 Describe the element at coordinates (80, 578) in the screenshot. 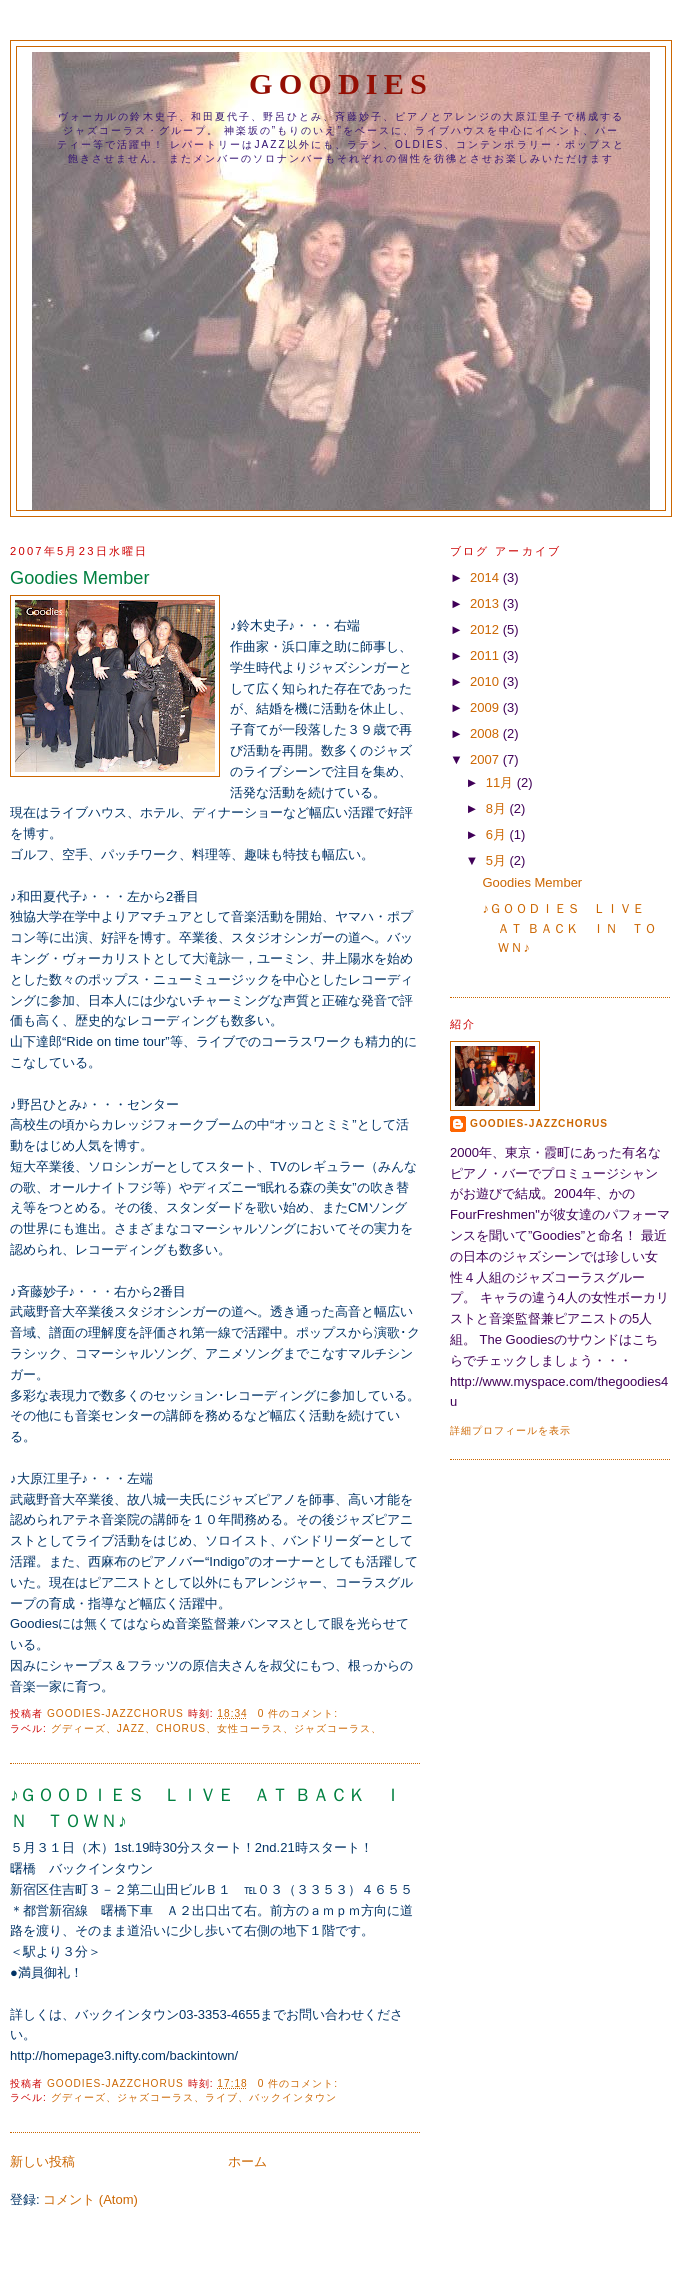

I see `Goodies Member` at that location.